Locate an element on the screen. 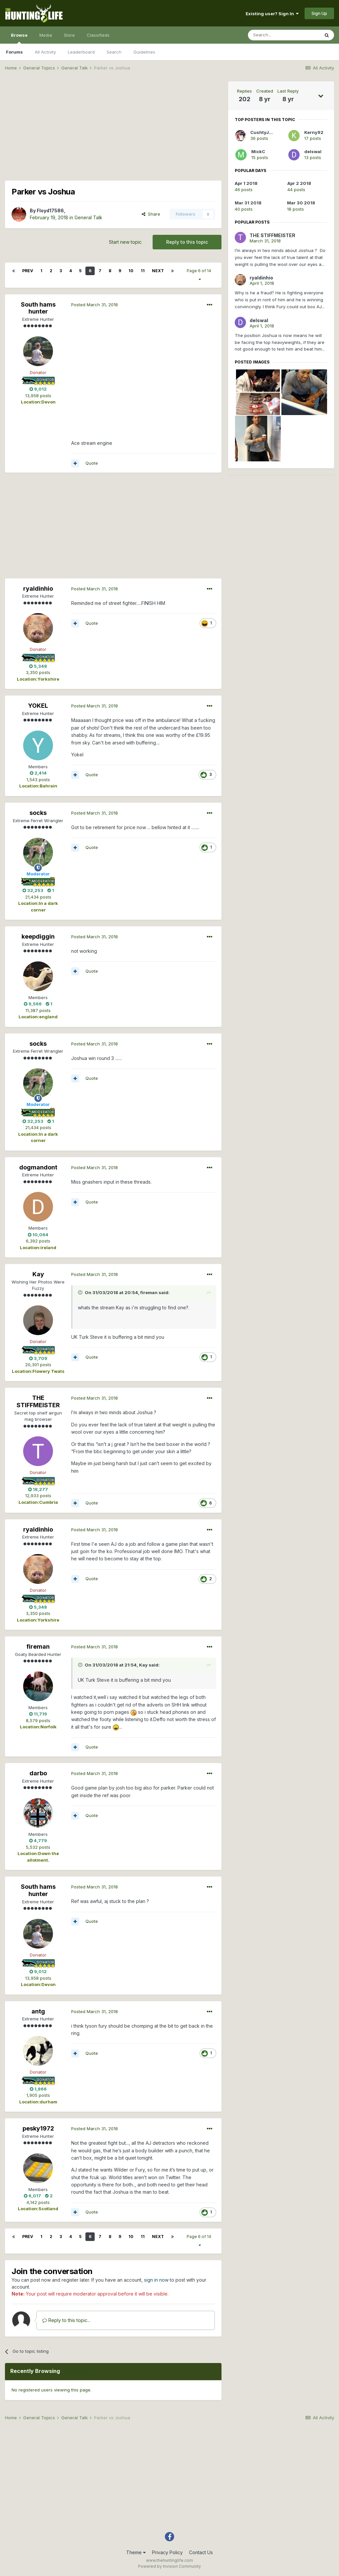 This screenshot has height=2576, width=339. Guidelines is located at coordinates (144, 52).